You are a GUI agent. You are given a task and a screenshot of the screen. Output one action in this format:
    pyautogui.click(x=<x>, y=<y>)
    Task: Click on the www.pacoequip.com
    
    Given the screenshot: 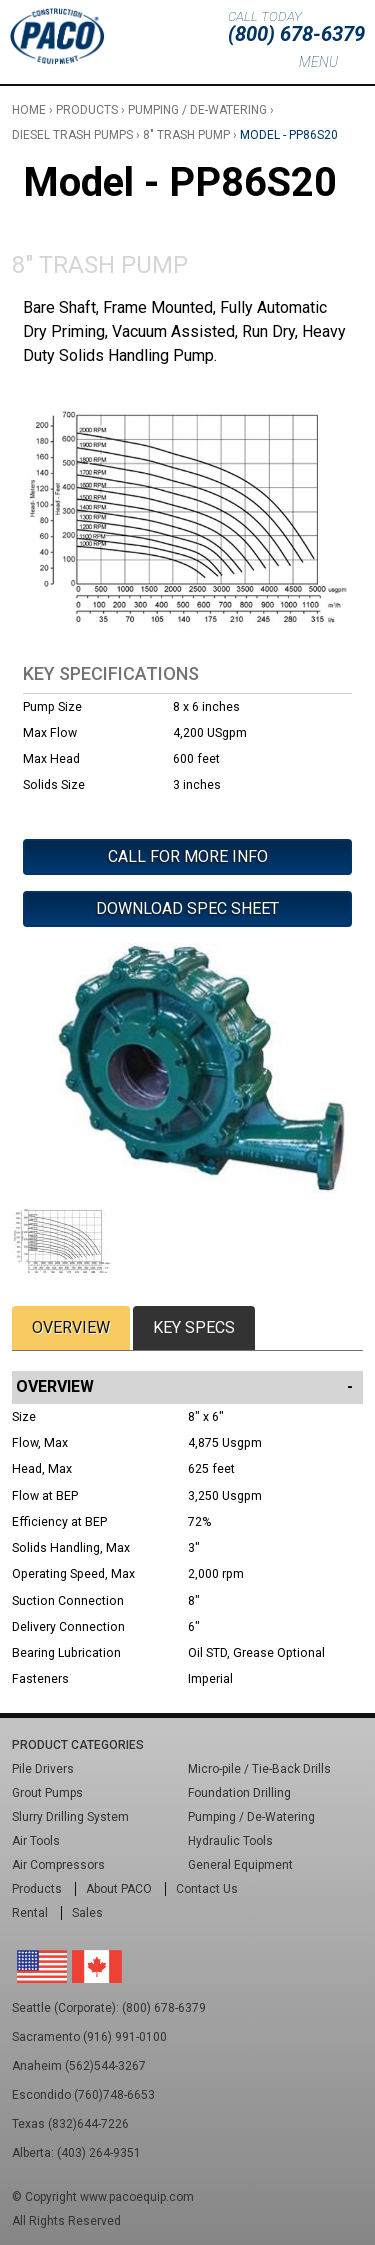 What is the action you would take?
    pyautogui.click(x=137, y=2197)
    